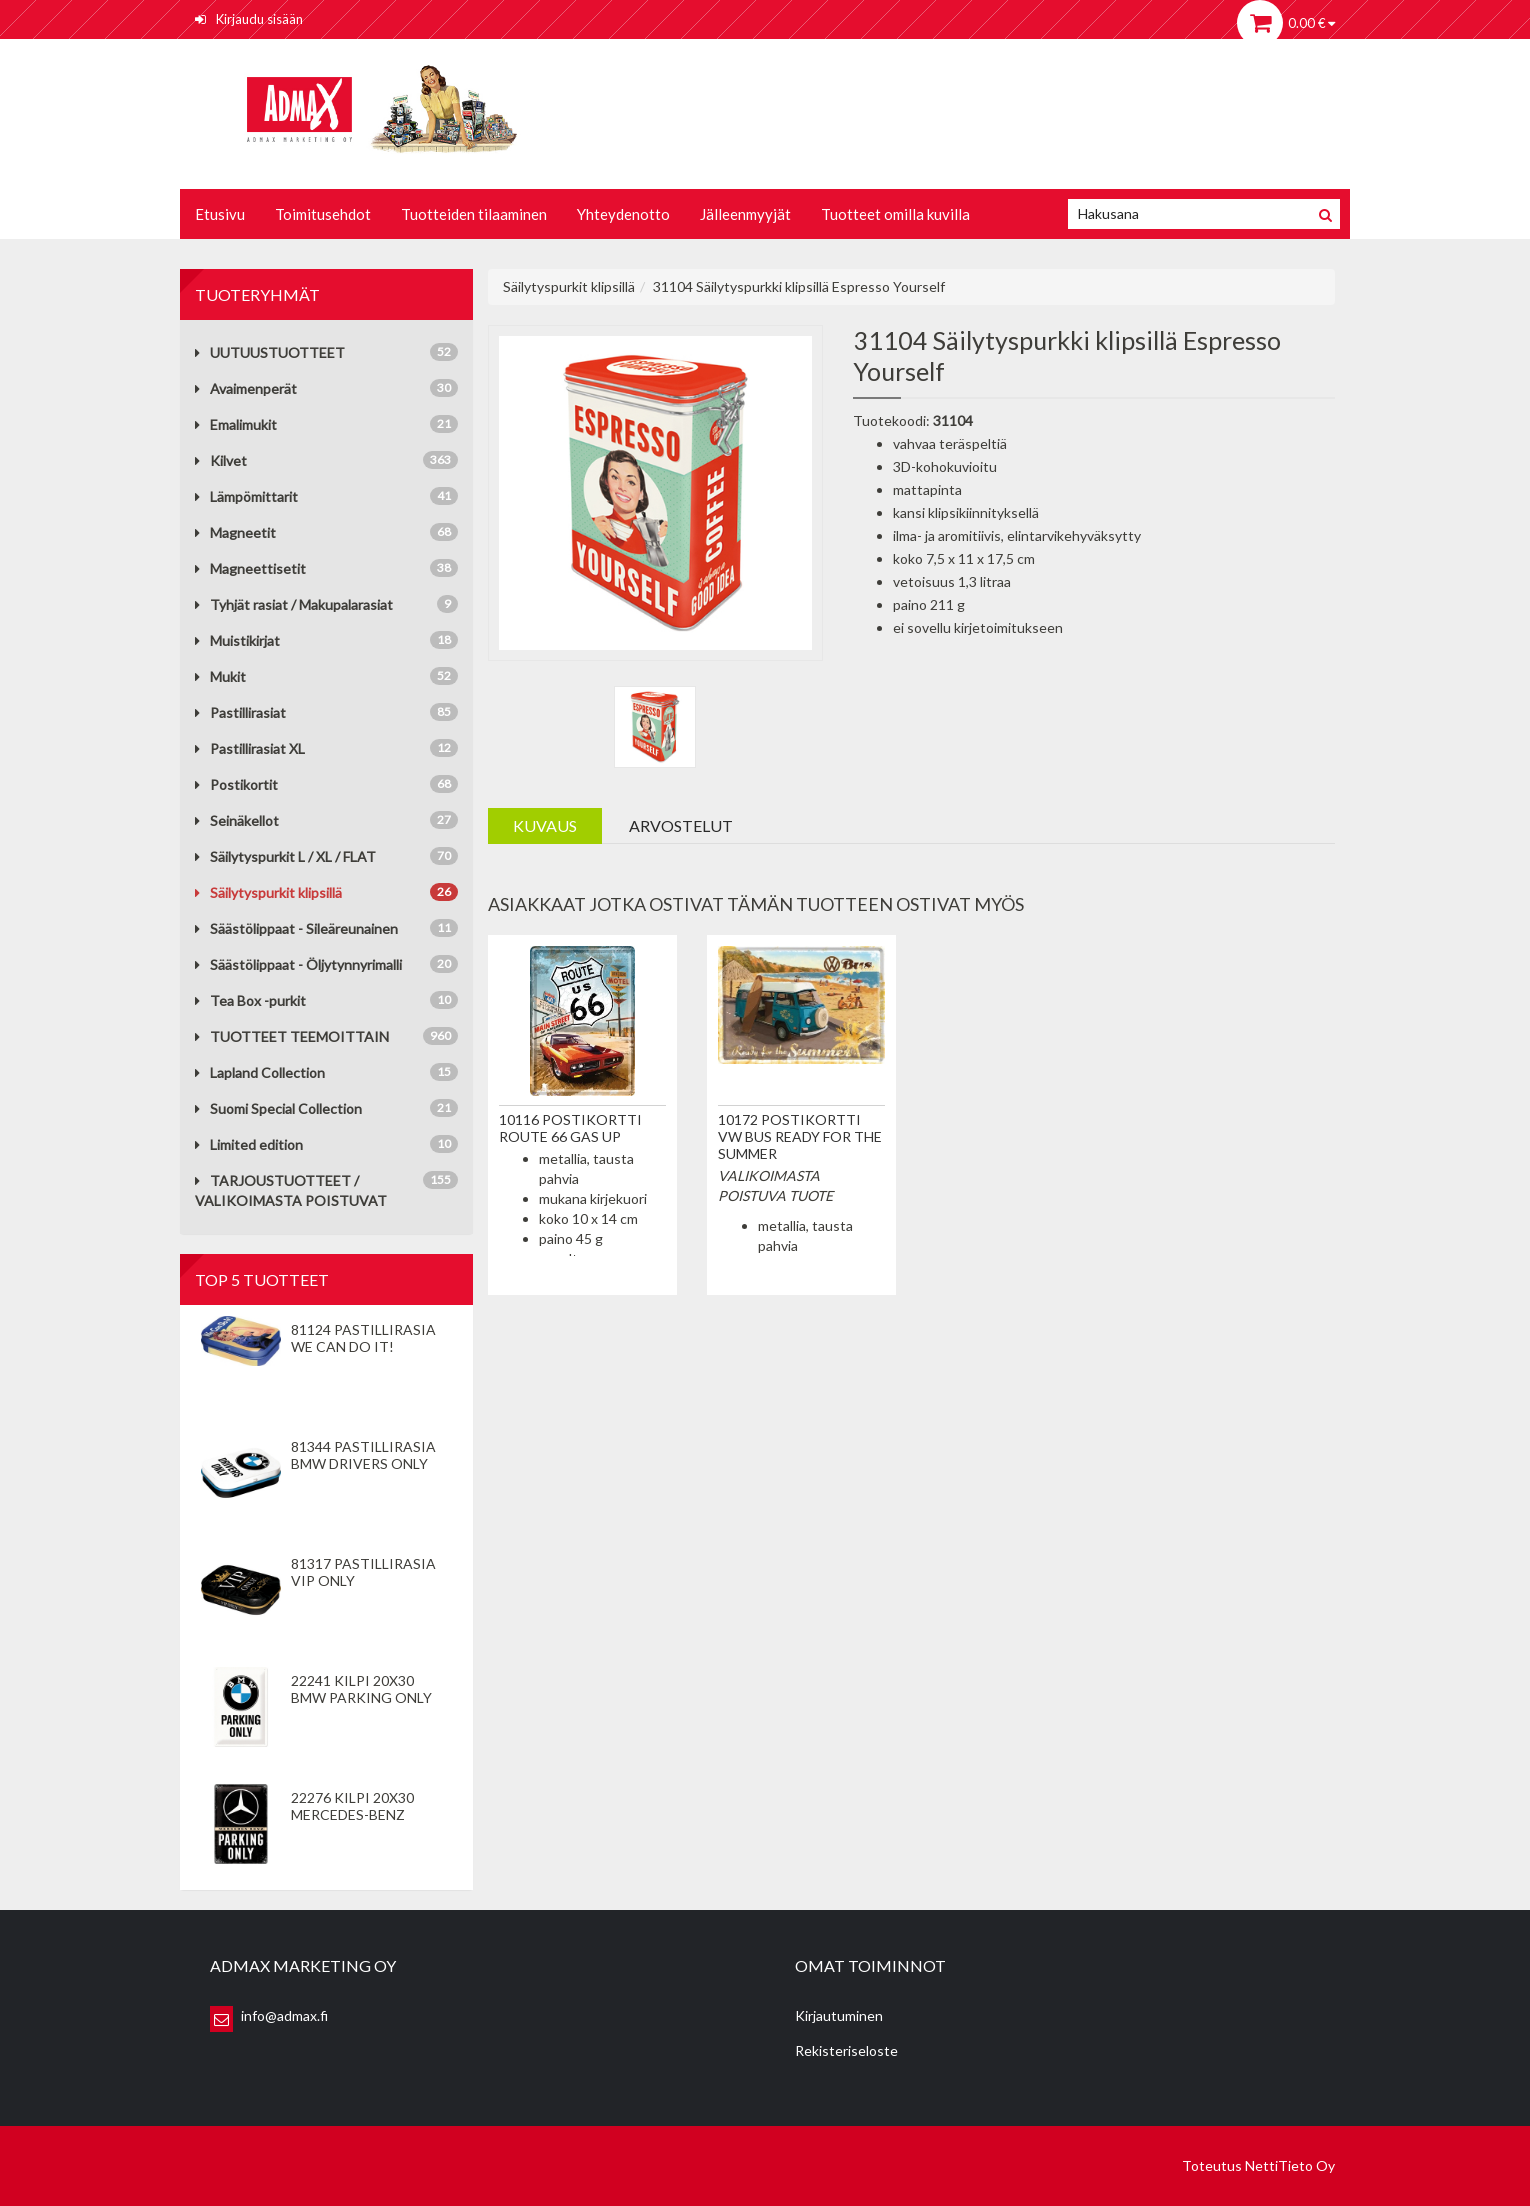  What do you see at coordinates (240, 712) in the screenshot?
I see `Pastillirasiat` at bounding box center [240, 712].